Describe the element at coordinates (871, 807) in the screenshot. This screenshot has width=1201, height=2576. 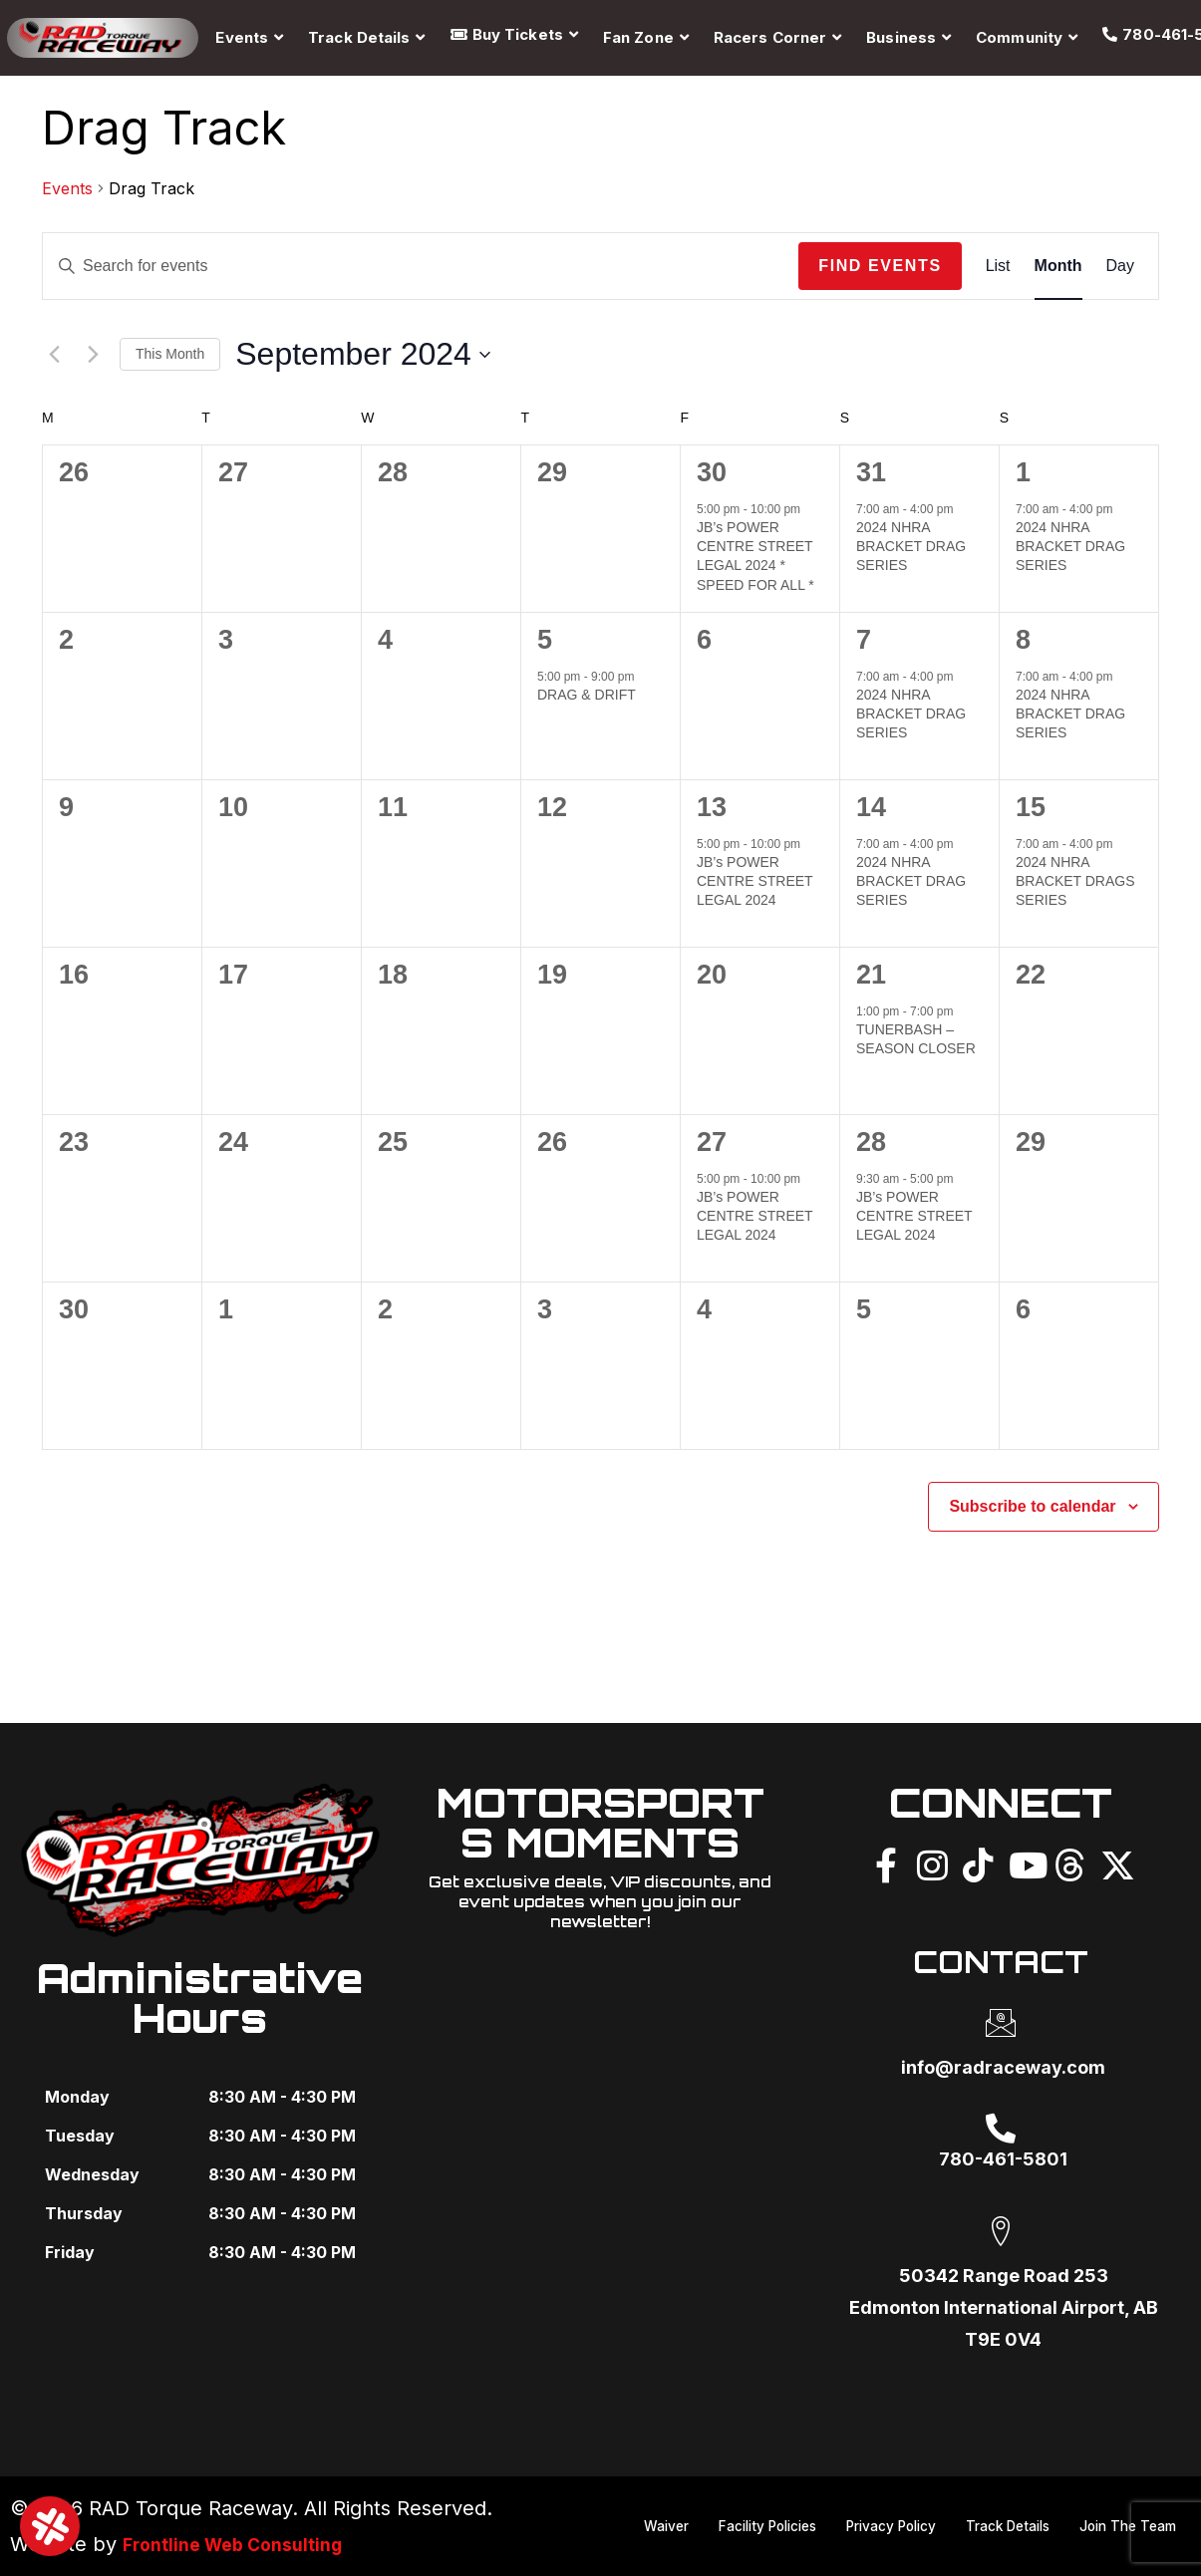
I see `14 [September 14]` at that location.